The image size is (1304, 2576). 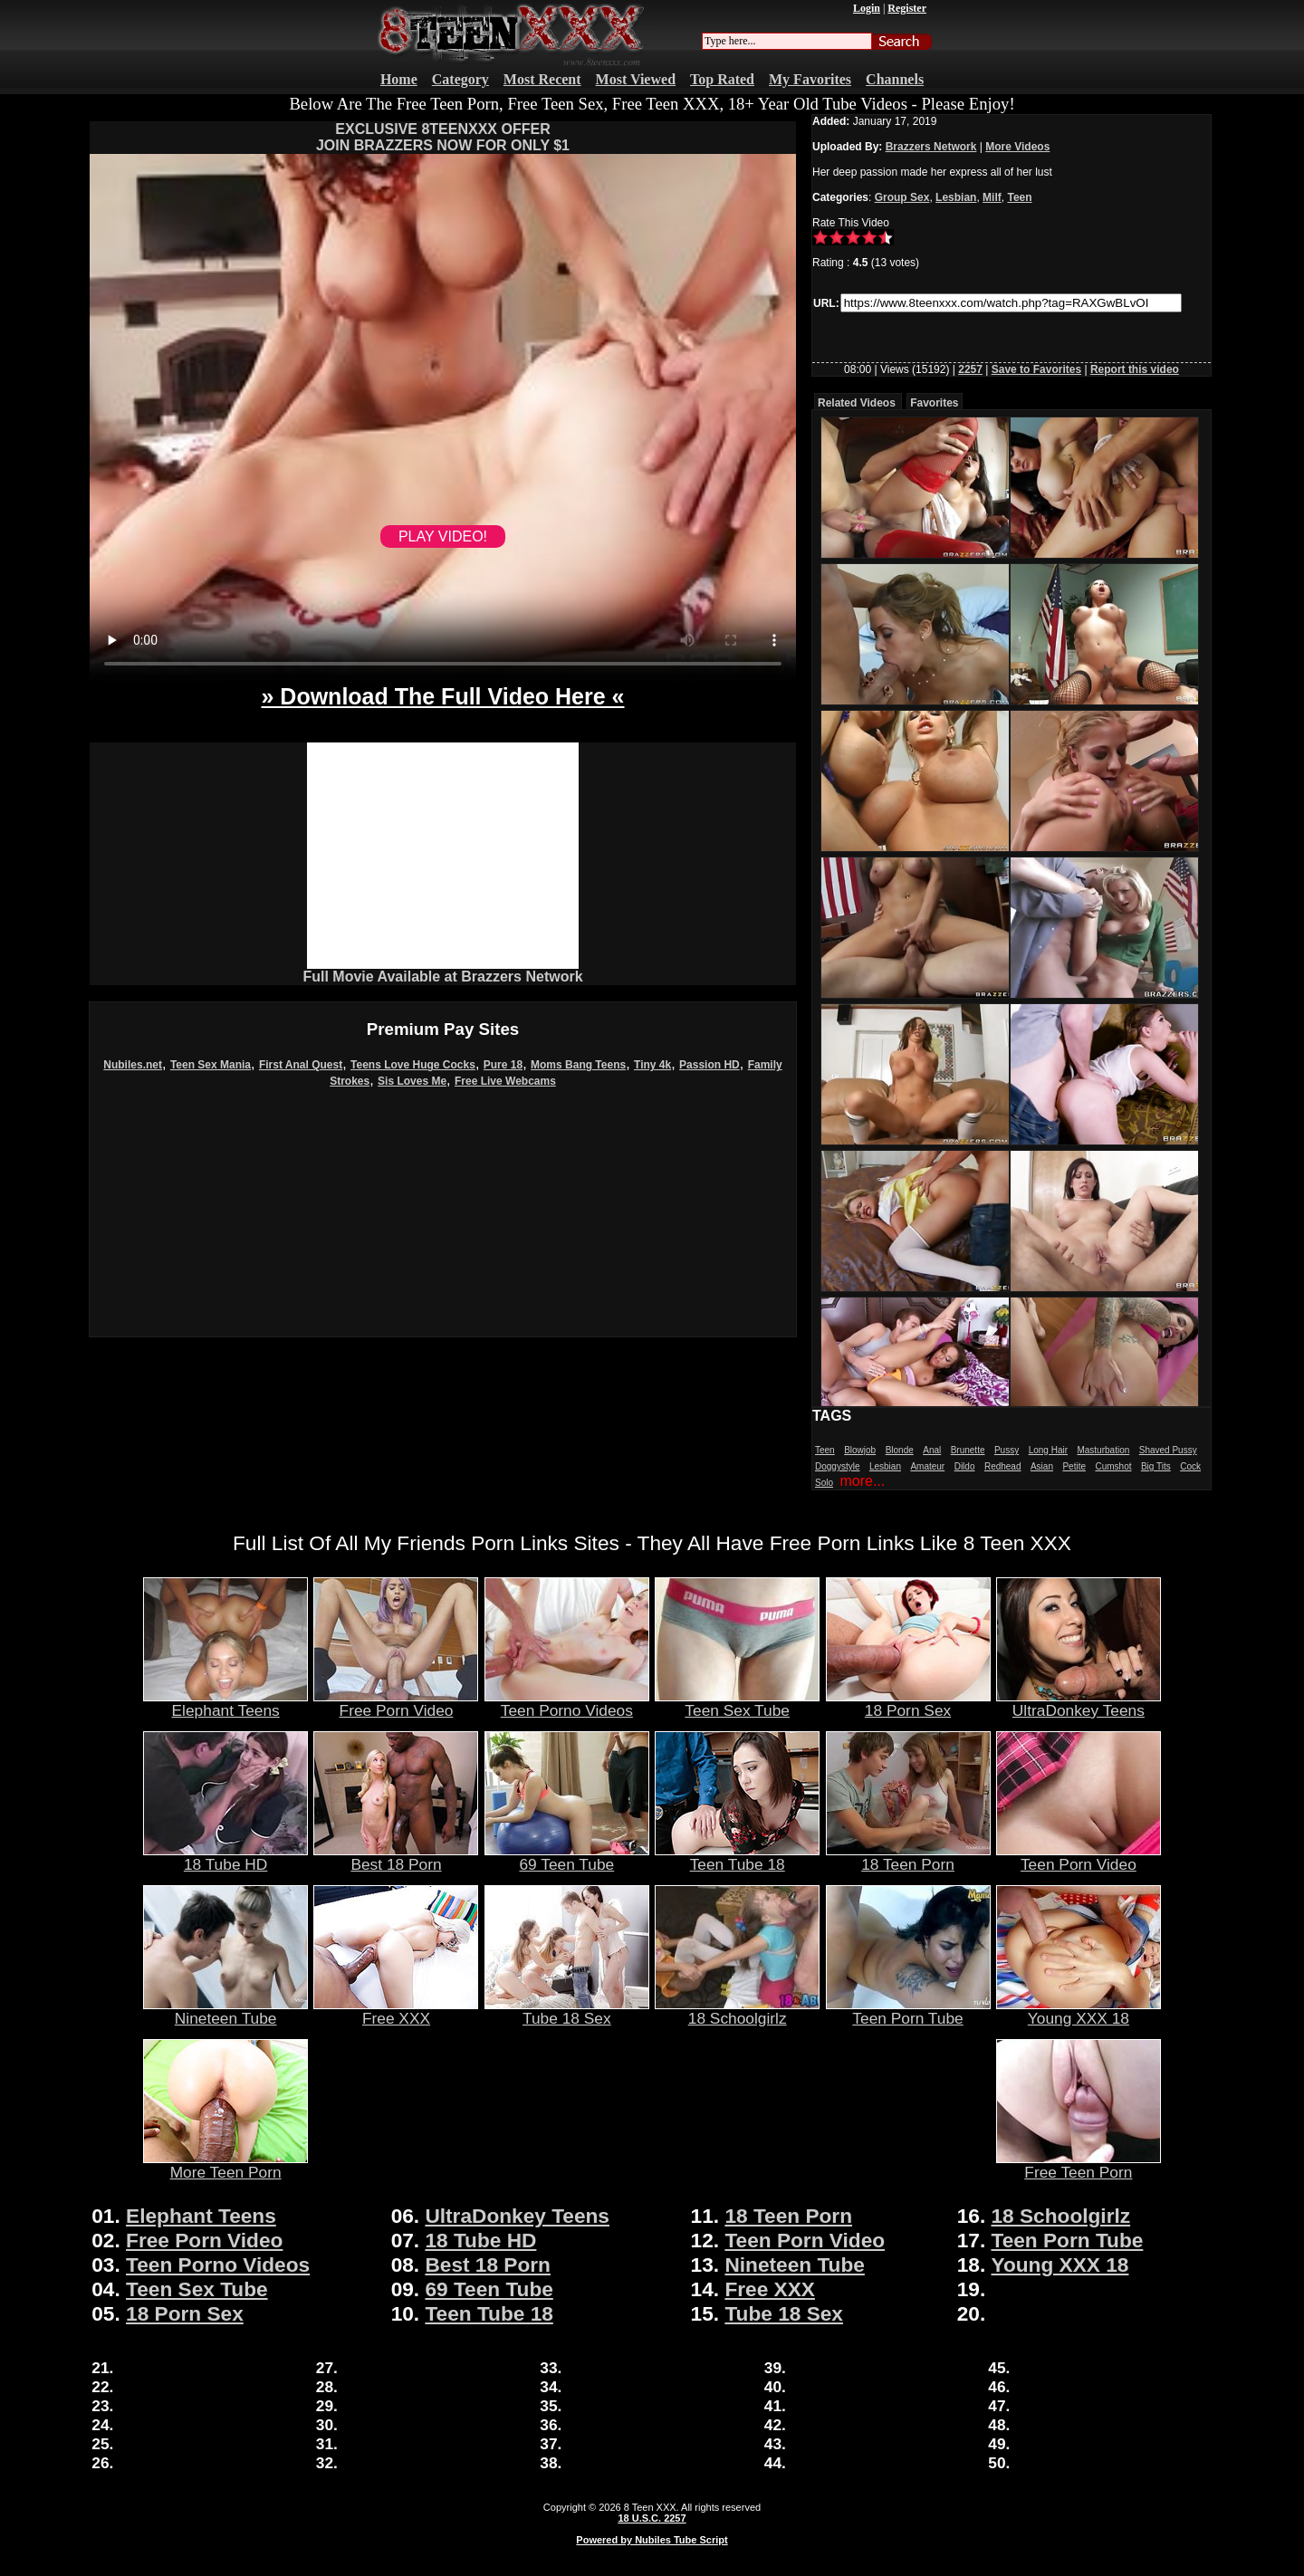 What do you see at coordinates (1190, 1466) in the screenshot?
I see `Cock` at bounding box center [1190, 1466].